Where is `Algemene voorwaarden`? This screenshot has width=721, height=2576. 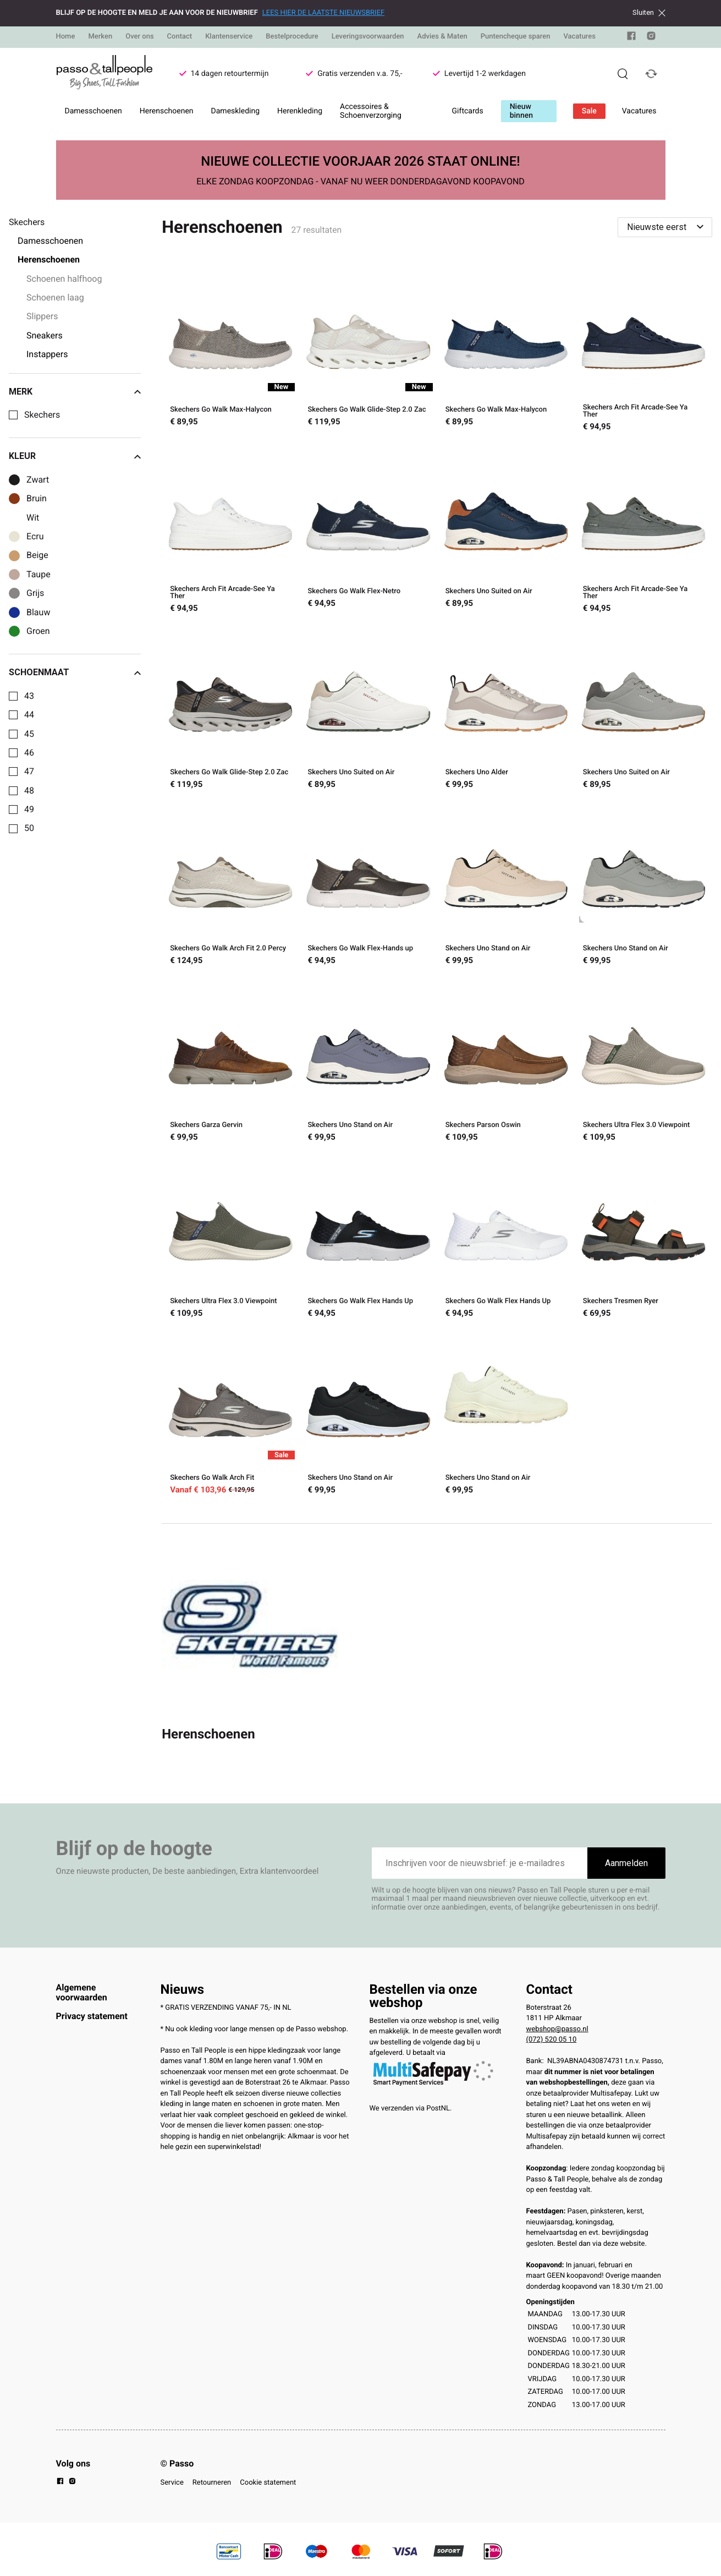
Algemene voorwaarden is located at coordinates (81, 1992).